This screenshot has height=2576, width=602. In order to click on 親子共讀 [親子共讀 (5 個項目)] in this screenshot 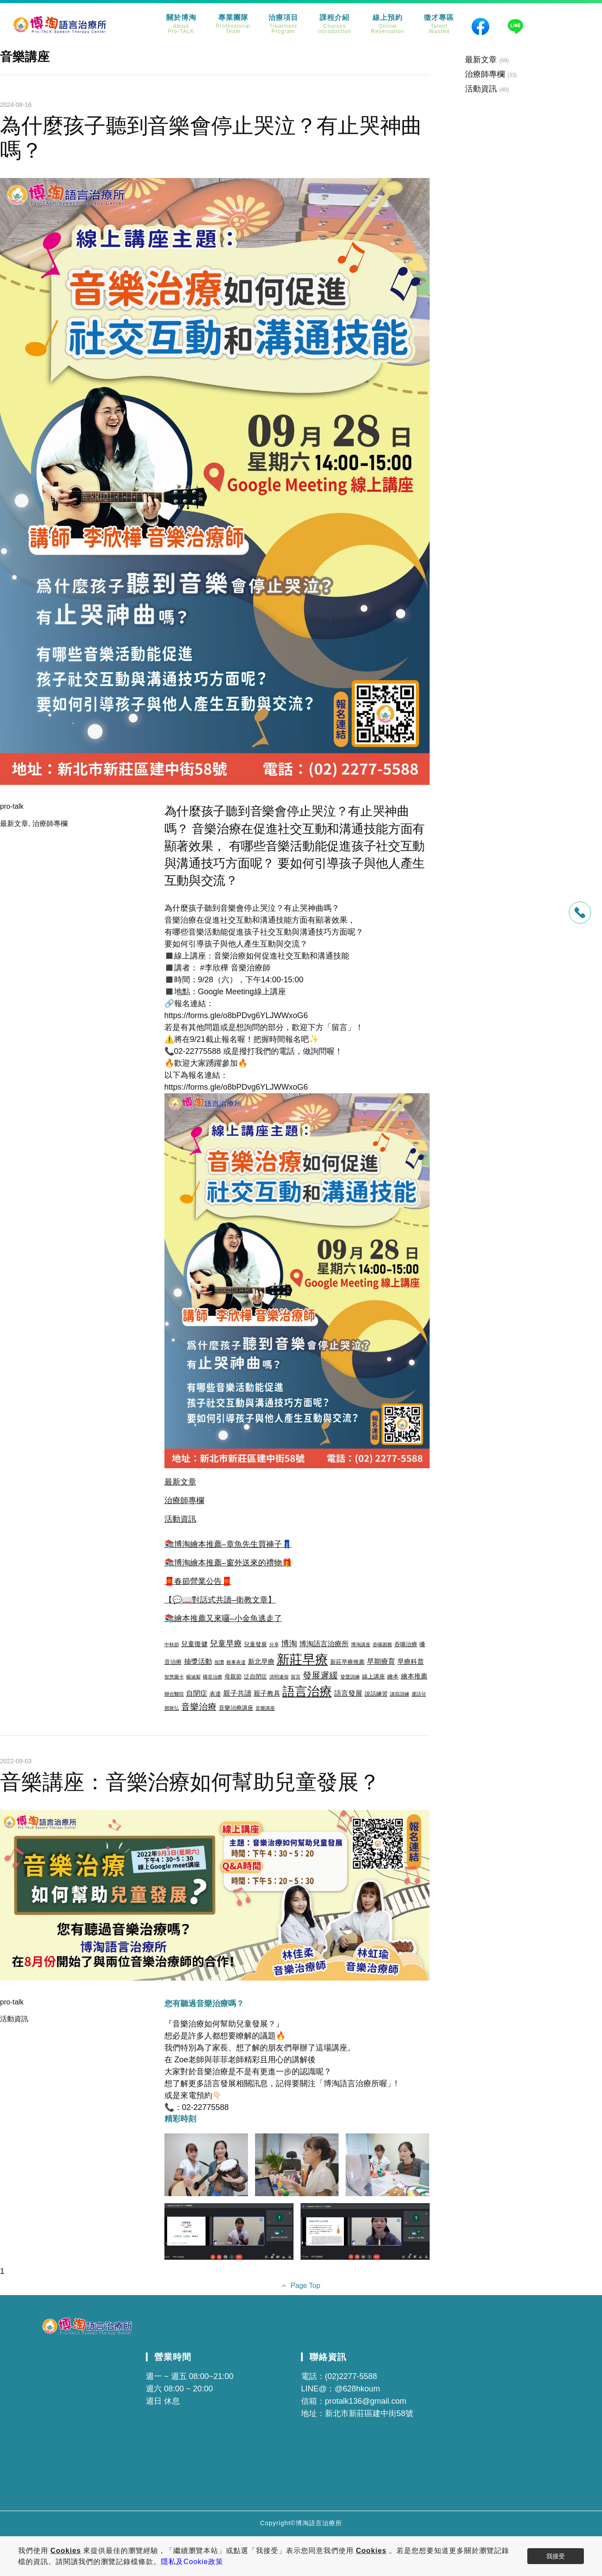, I will do `click(237, 1693)`.